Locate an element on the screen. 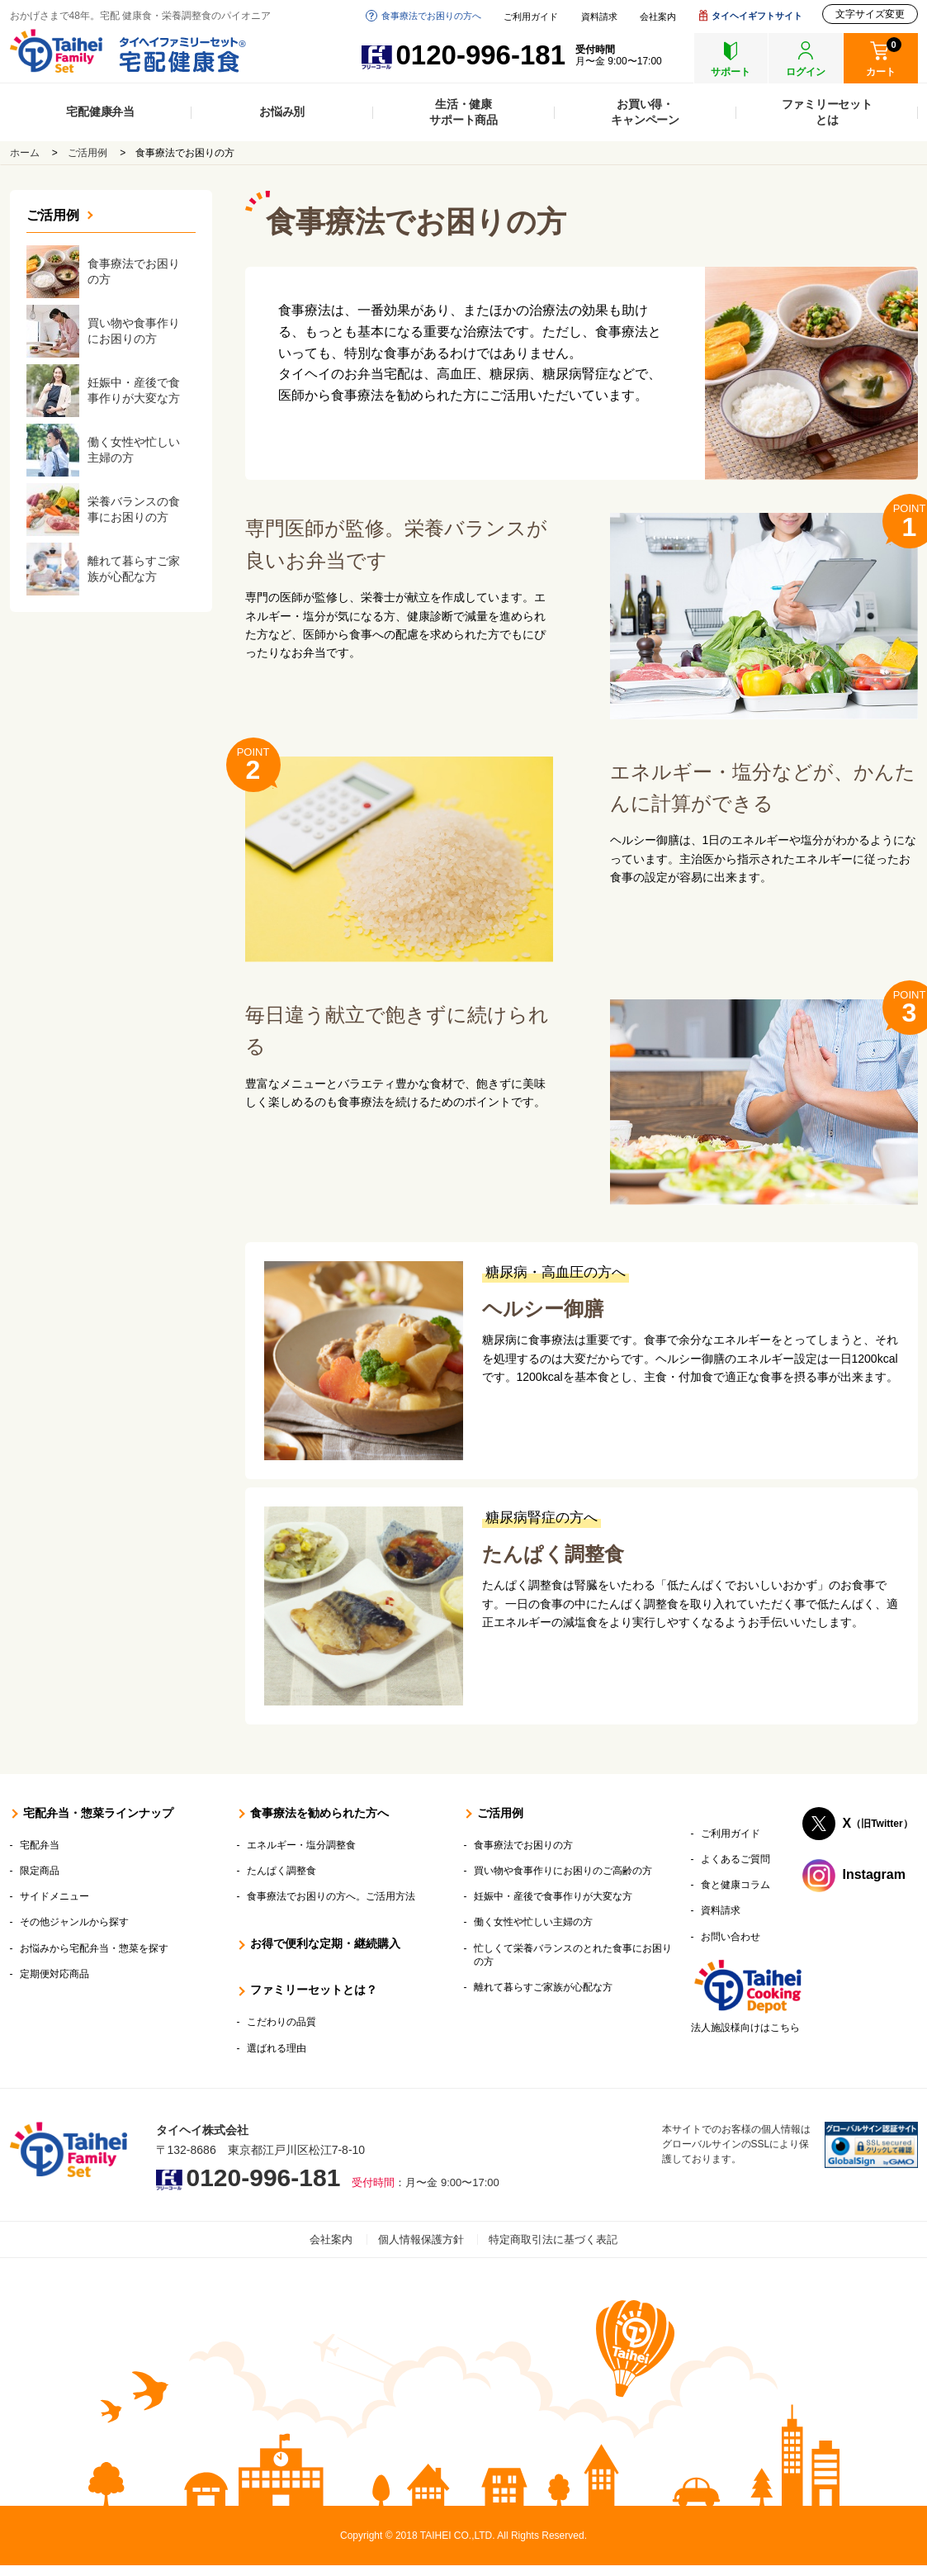  定期便対応商品 is located at coordinates (54, 1974).